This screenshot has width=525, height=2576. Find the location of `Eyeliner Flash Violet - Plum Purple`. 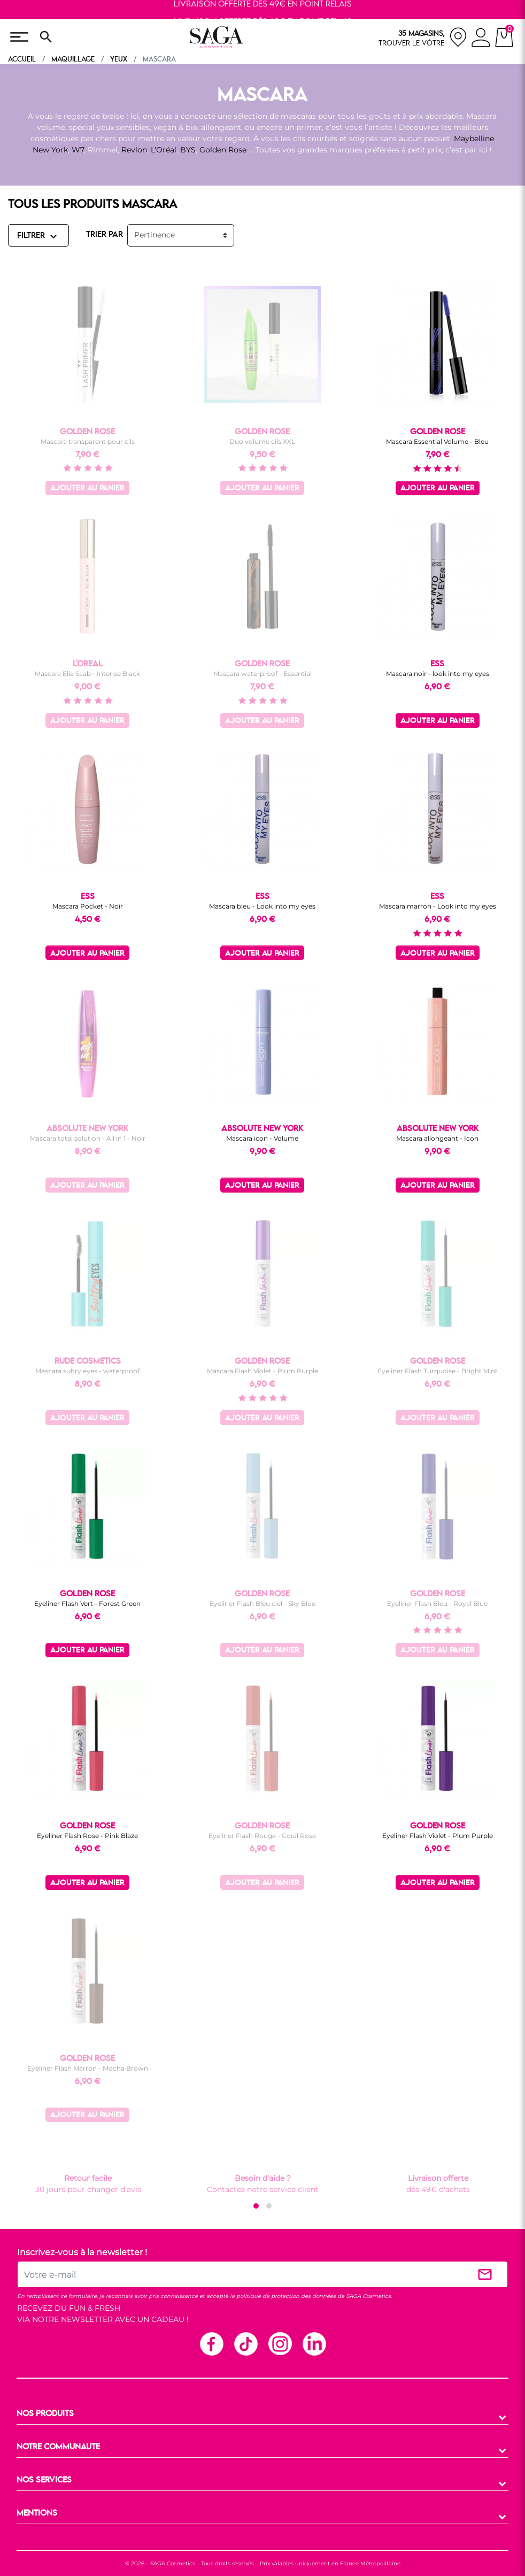

Eyeliner Flash Violet - Plum Purple is located at coordinates (437, 1836).